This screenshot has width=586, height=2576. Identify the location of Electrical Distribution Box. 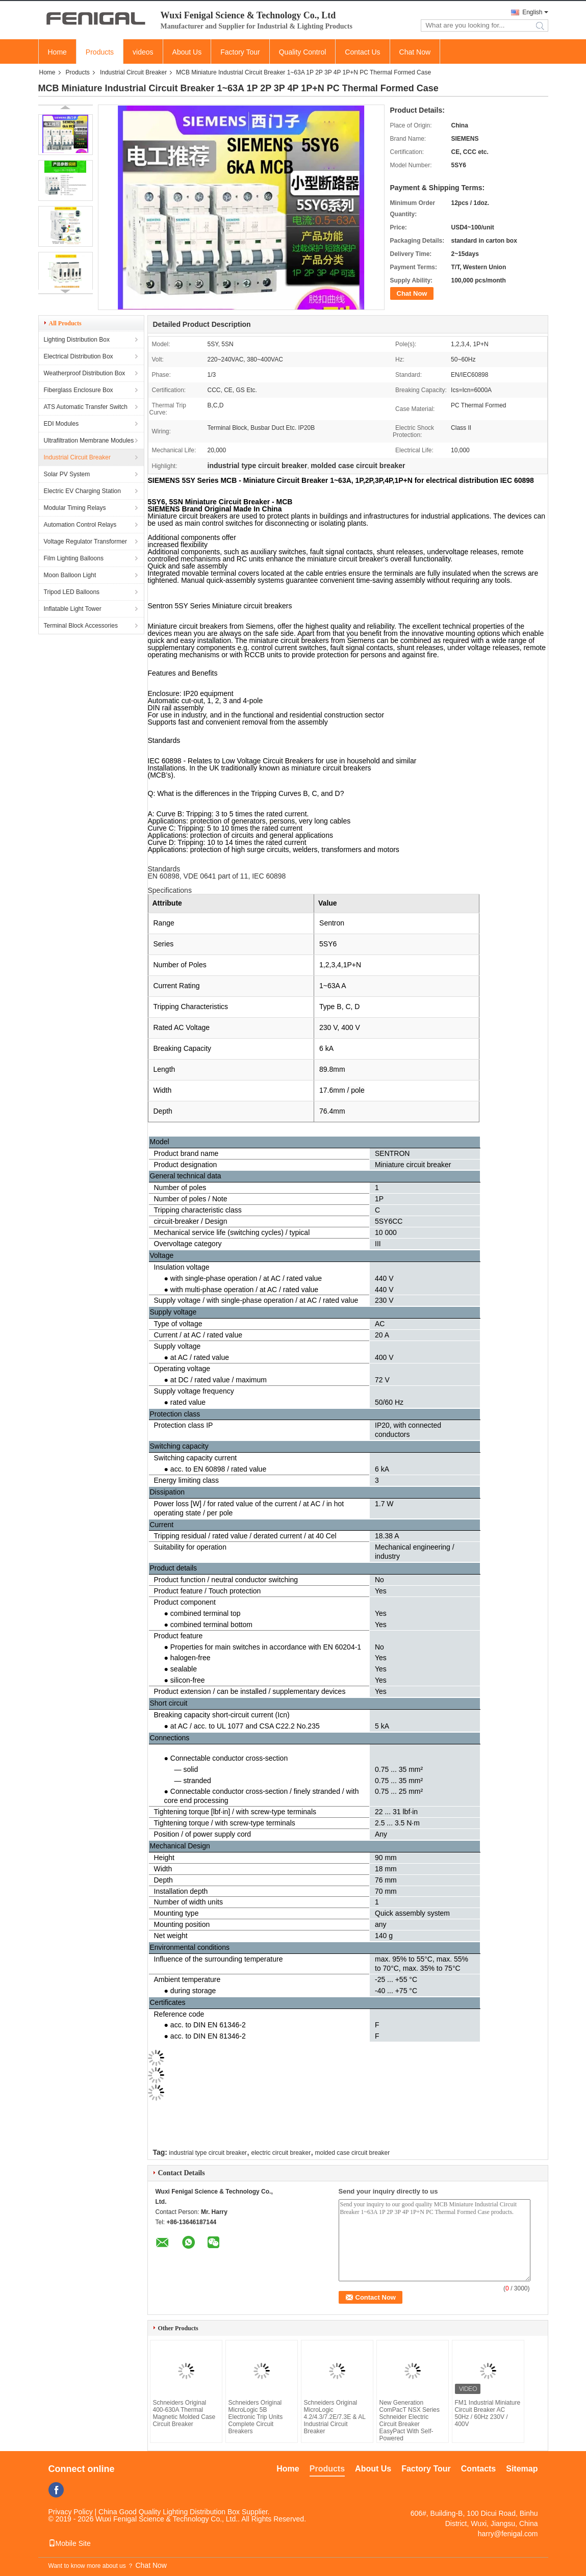
(78, 356).